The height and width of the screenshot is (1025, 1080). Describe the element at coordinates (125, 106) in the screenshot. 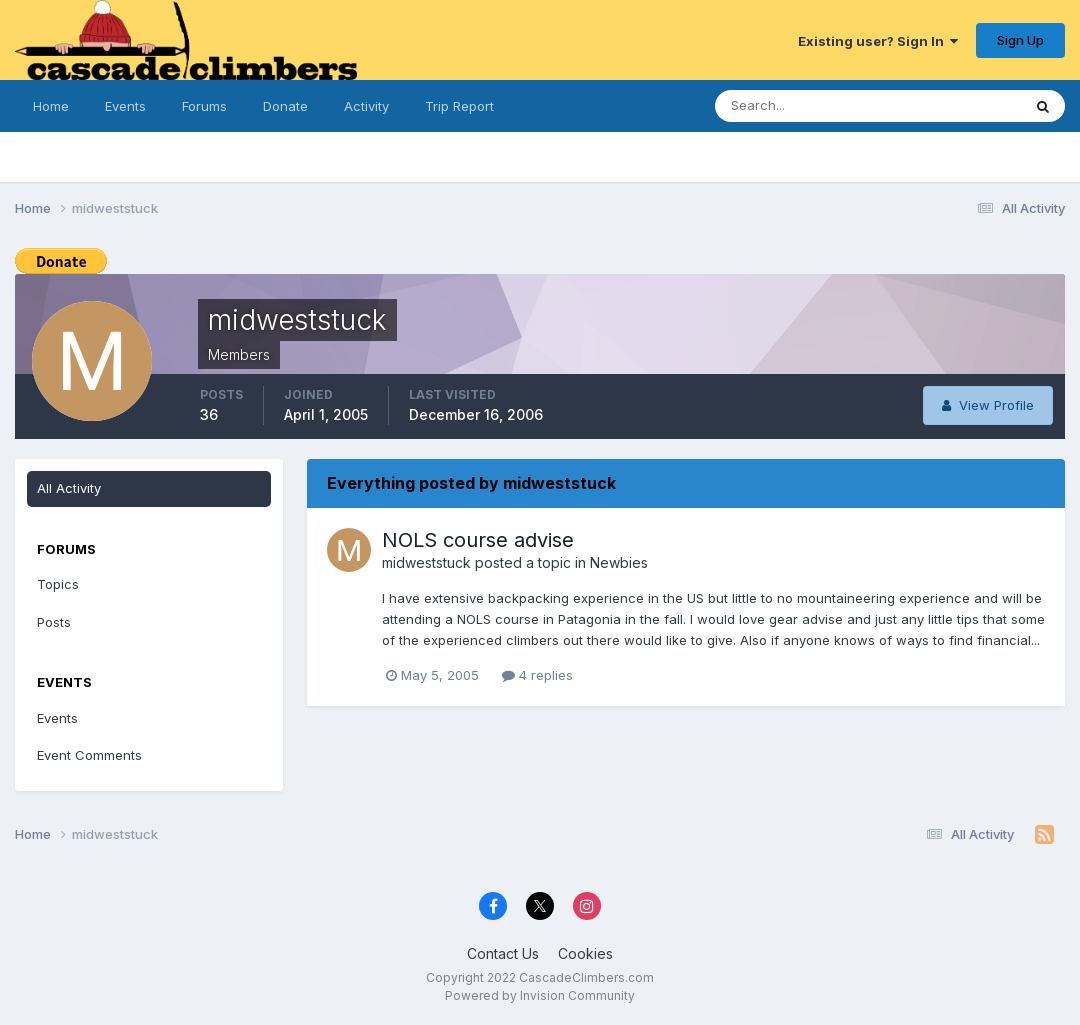

I see `Events` at that location.